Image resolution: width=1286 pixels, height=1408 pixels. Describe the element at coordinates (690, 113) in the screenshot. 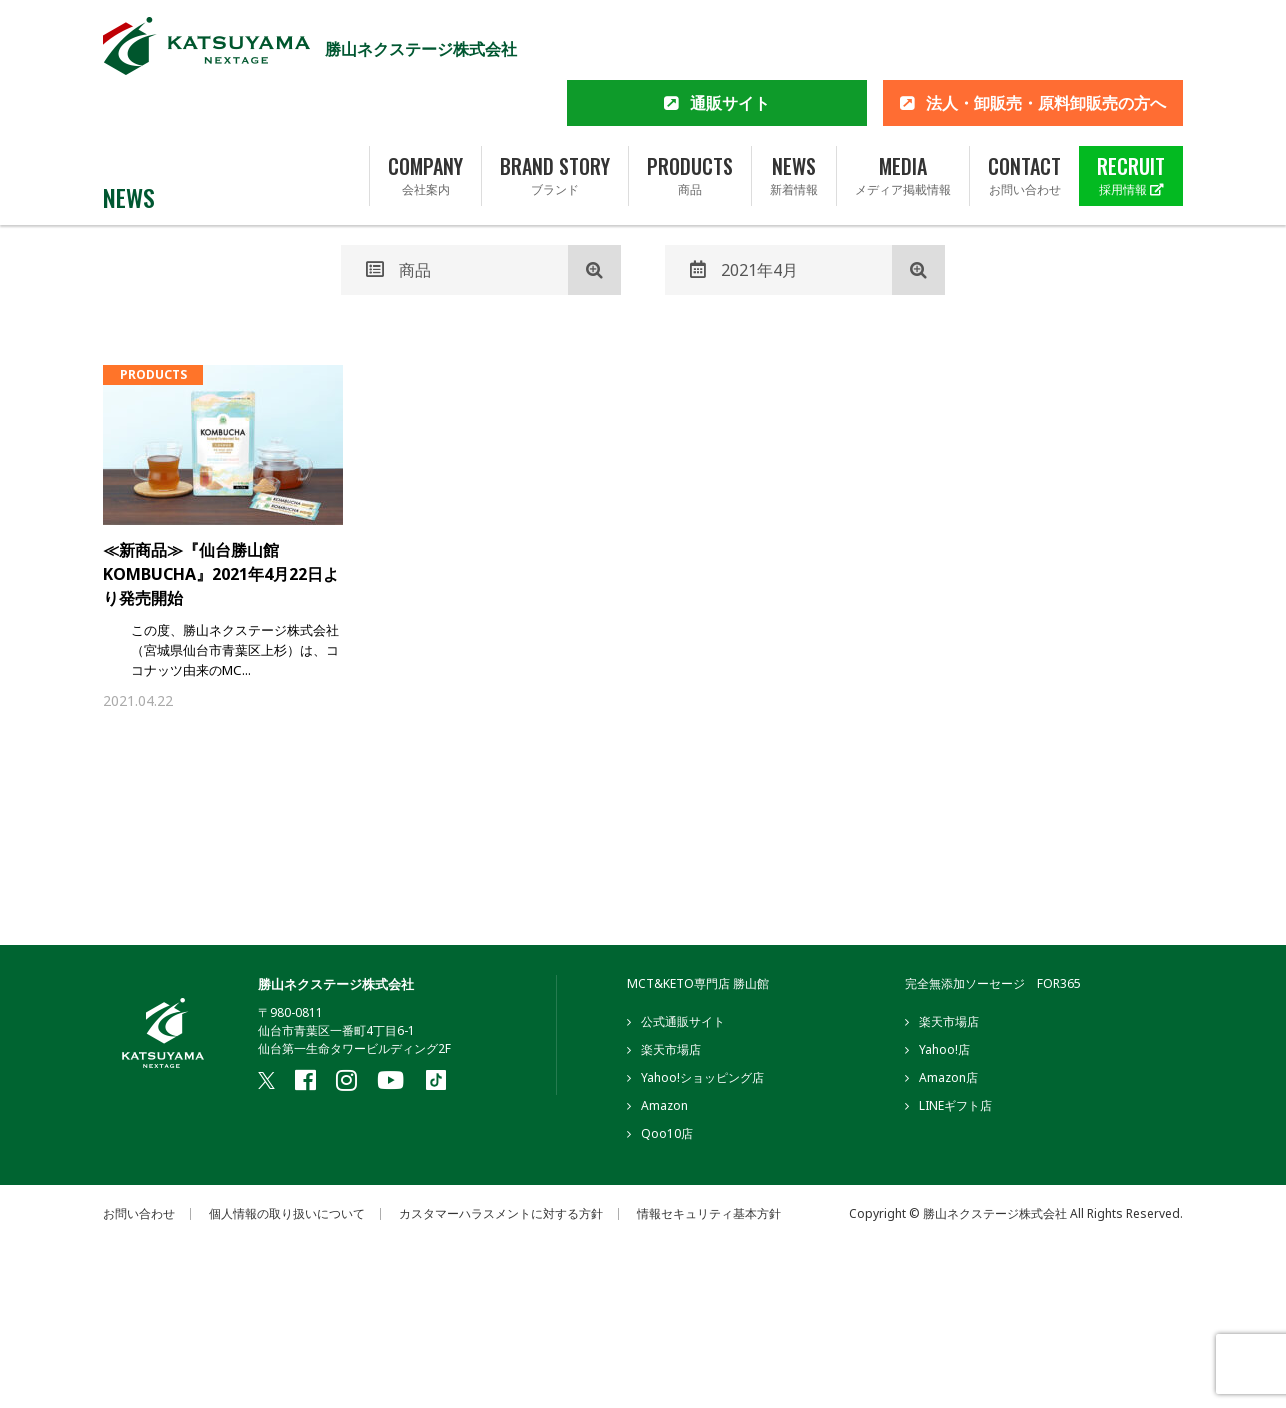

I see `PRODUCTS` at that location.